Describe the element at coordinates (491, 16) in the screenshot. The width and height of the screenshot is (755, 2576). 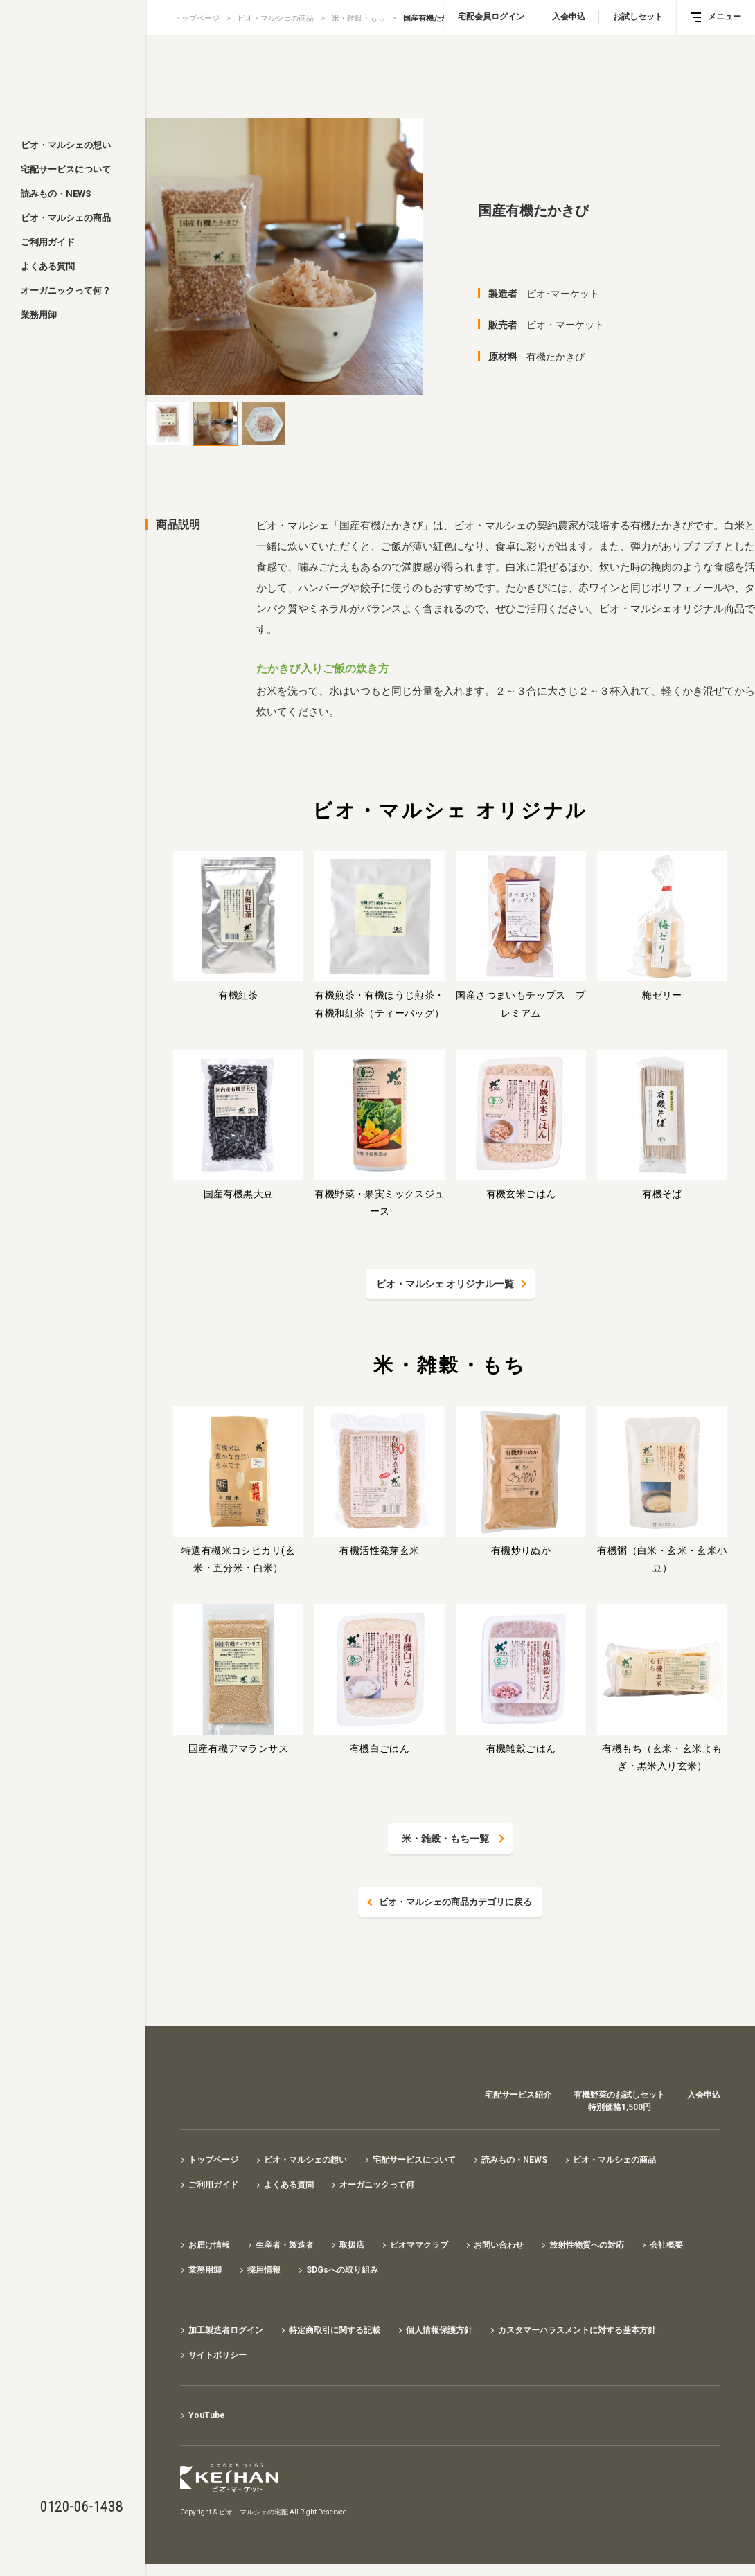
I see `宅配会員ログイン` at that location.